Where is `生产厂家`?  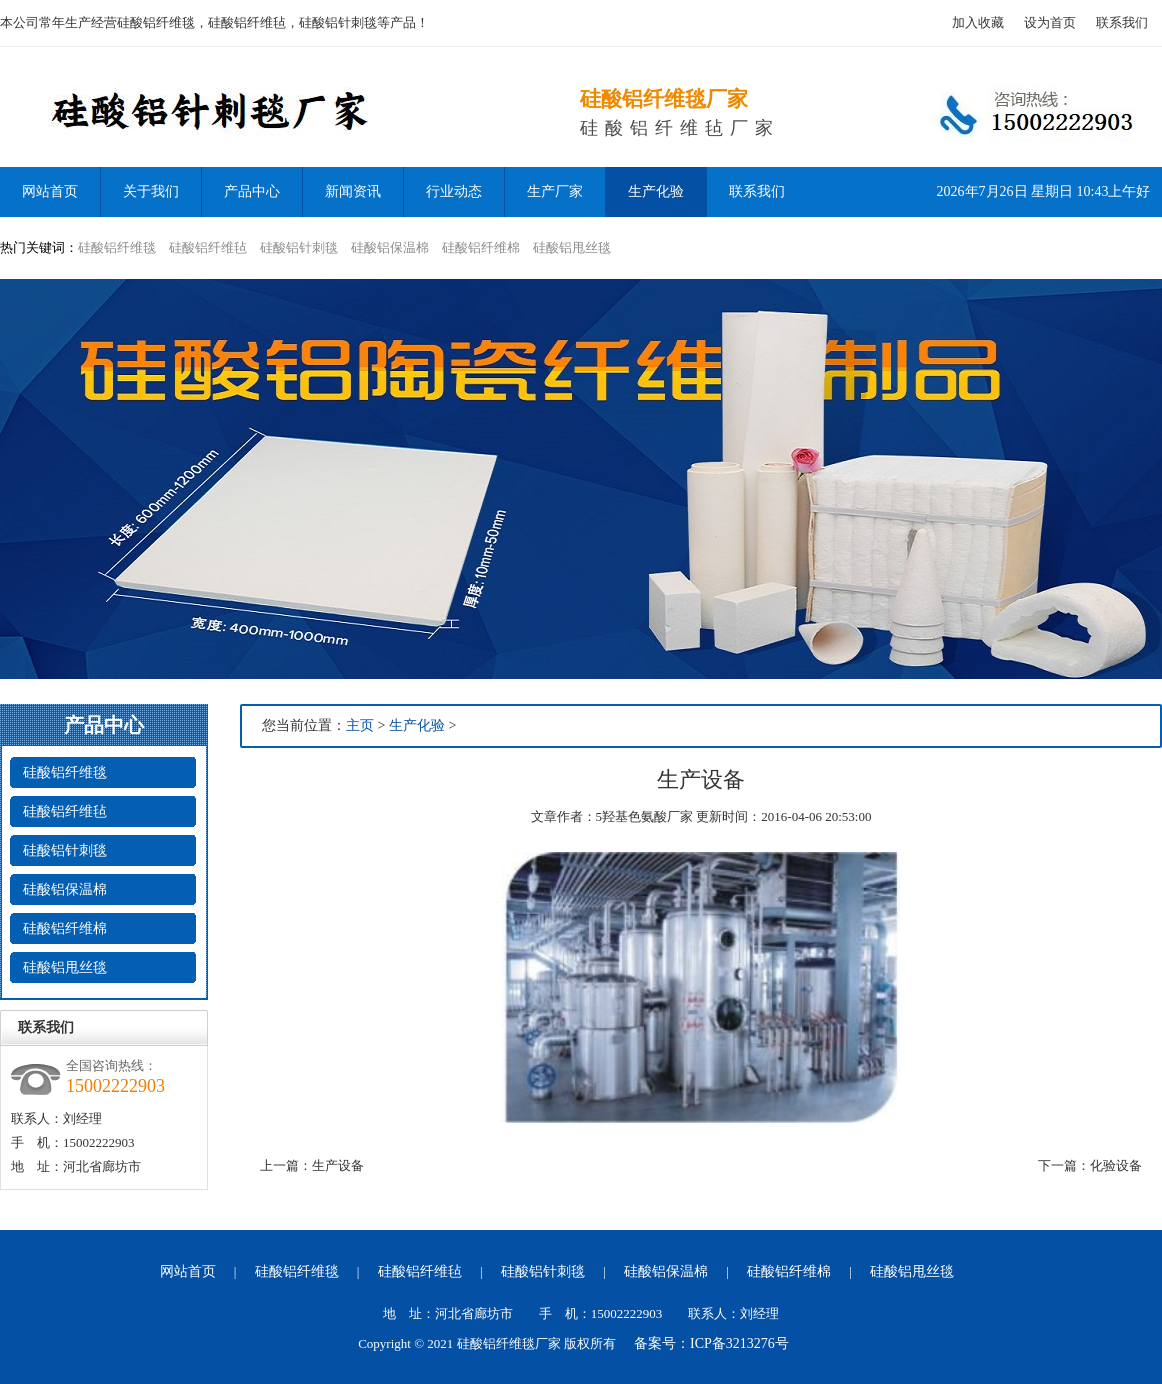
生产厂家 is located at coordinates (555, 191).